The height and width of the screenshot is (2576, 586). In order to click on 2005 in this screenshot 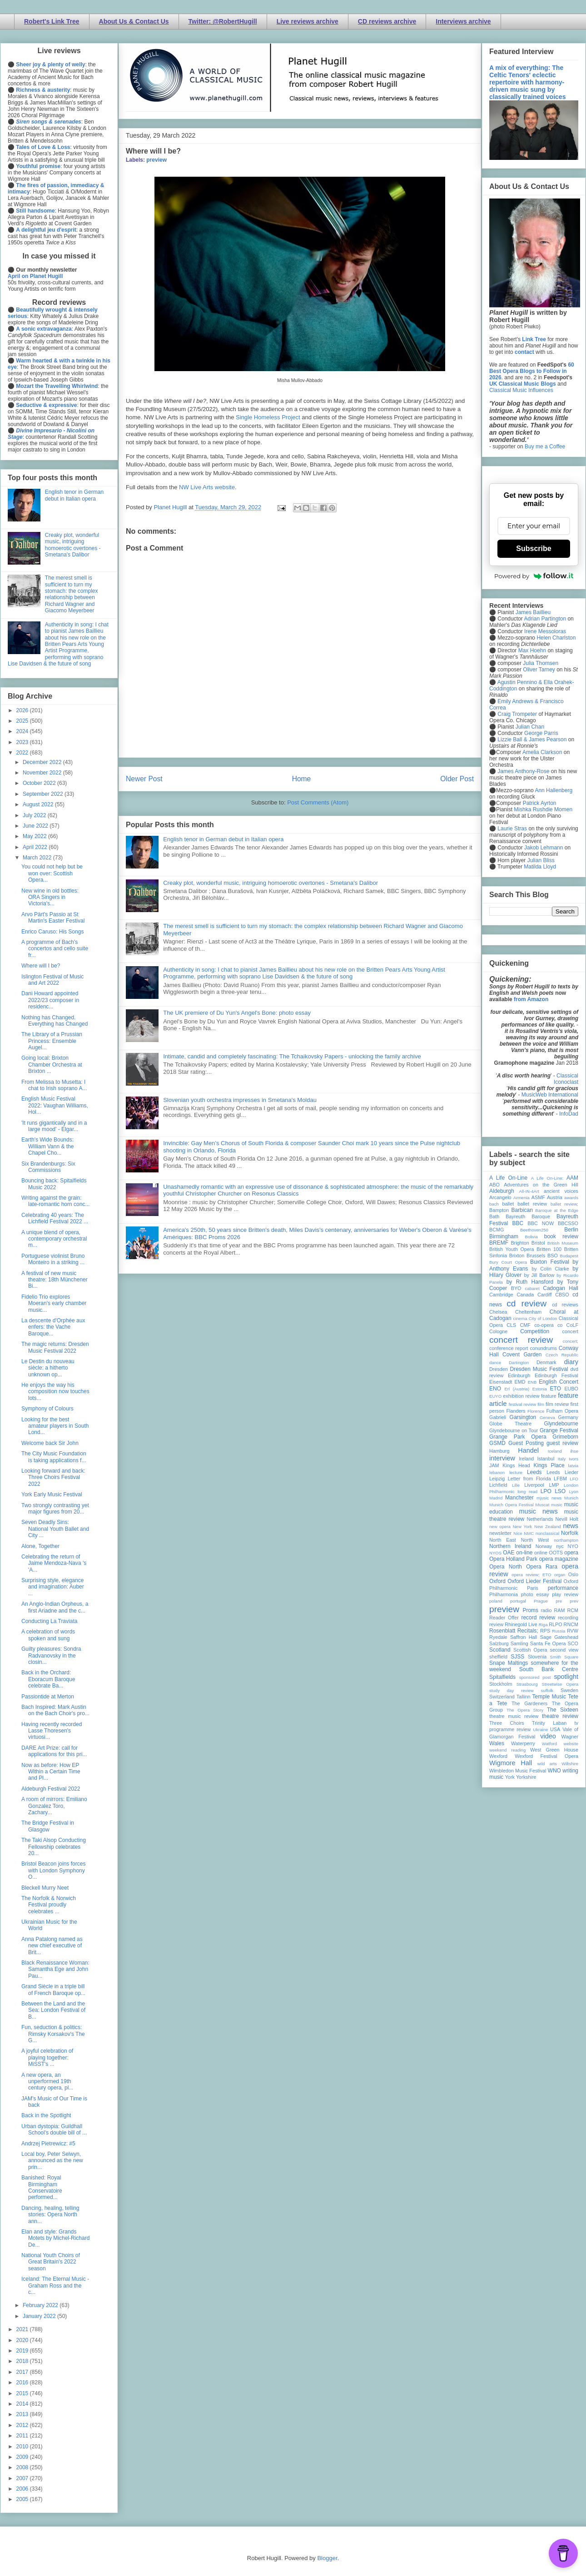, I will do `click(23, 2499)`.